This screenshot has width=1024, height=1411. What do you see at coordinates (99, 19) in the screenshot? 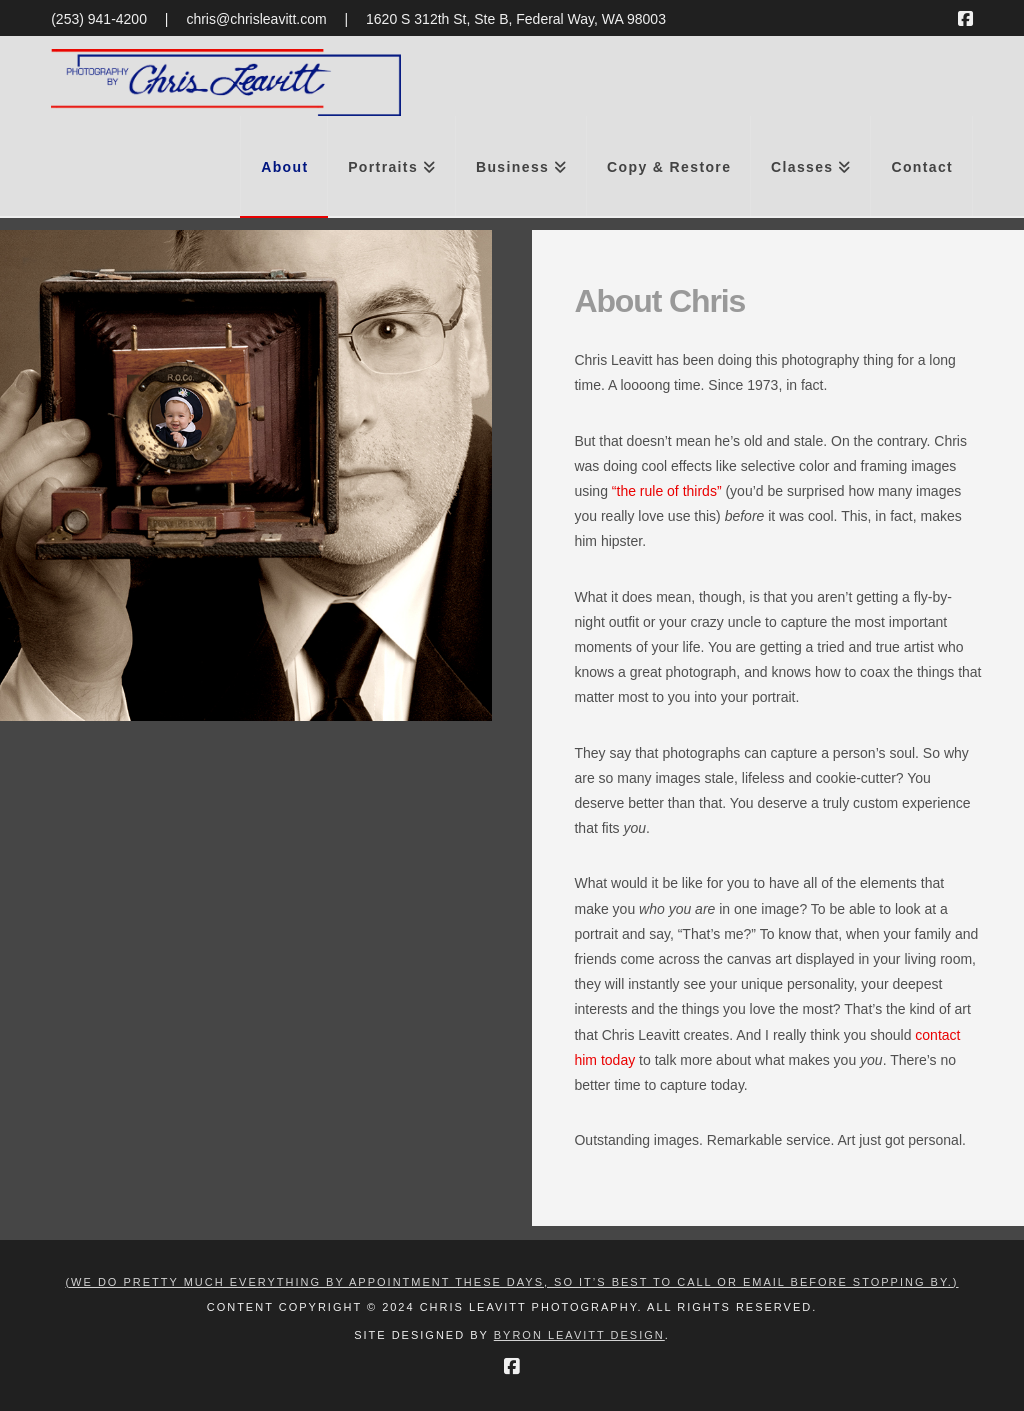
I see `(253) 941-4200` at bounding box center [99, 19].